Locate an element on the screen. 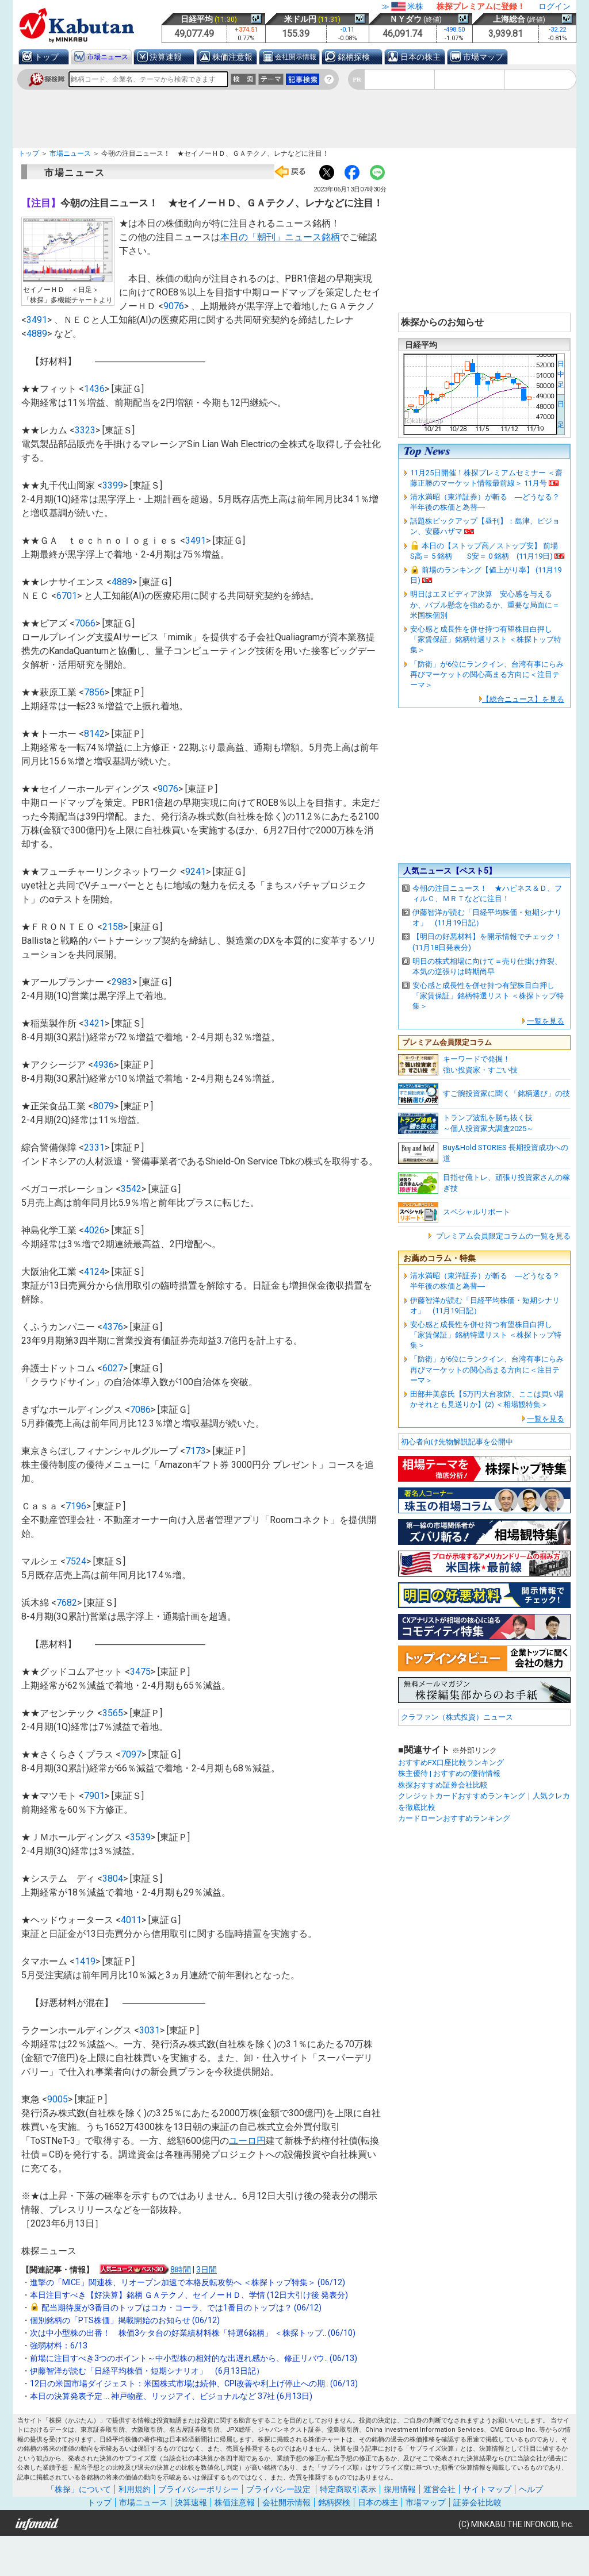 The image size is (589, 2576). 日中足 is located at coordinates (560, 374).